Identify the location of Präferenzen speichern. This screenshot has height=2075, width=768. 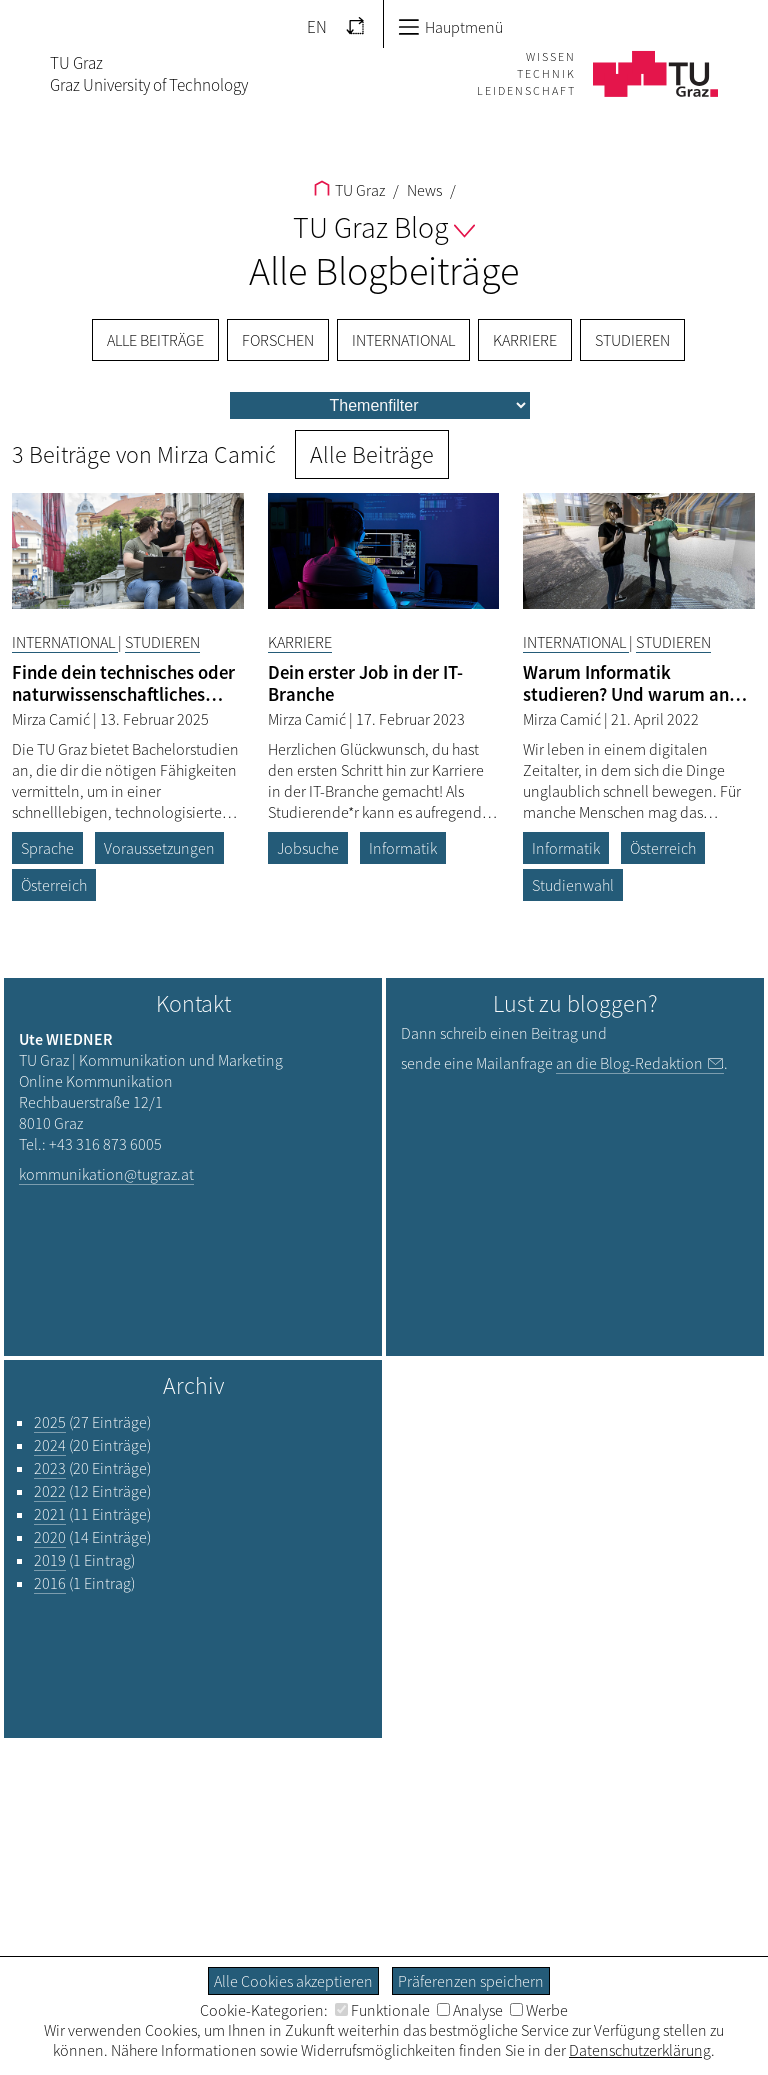
(471, 1981).